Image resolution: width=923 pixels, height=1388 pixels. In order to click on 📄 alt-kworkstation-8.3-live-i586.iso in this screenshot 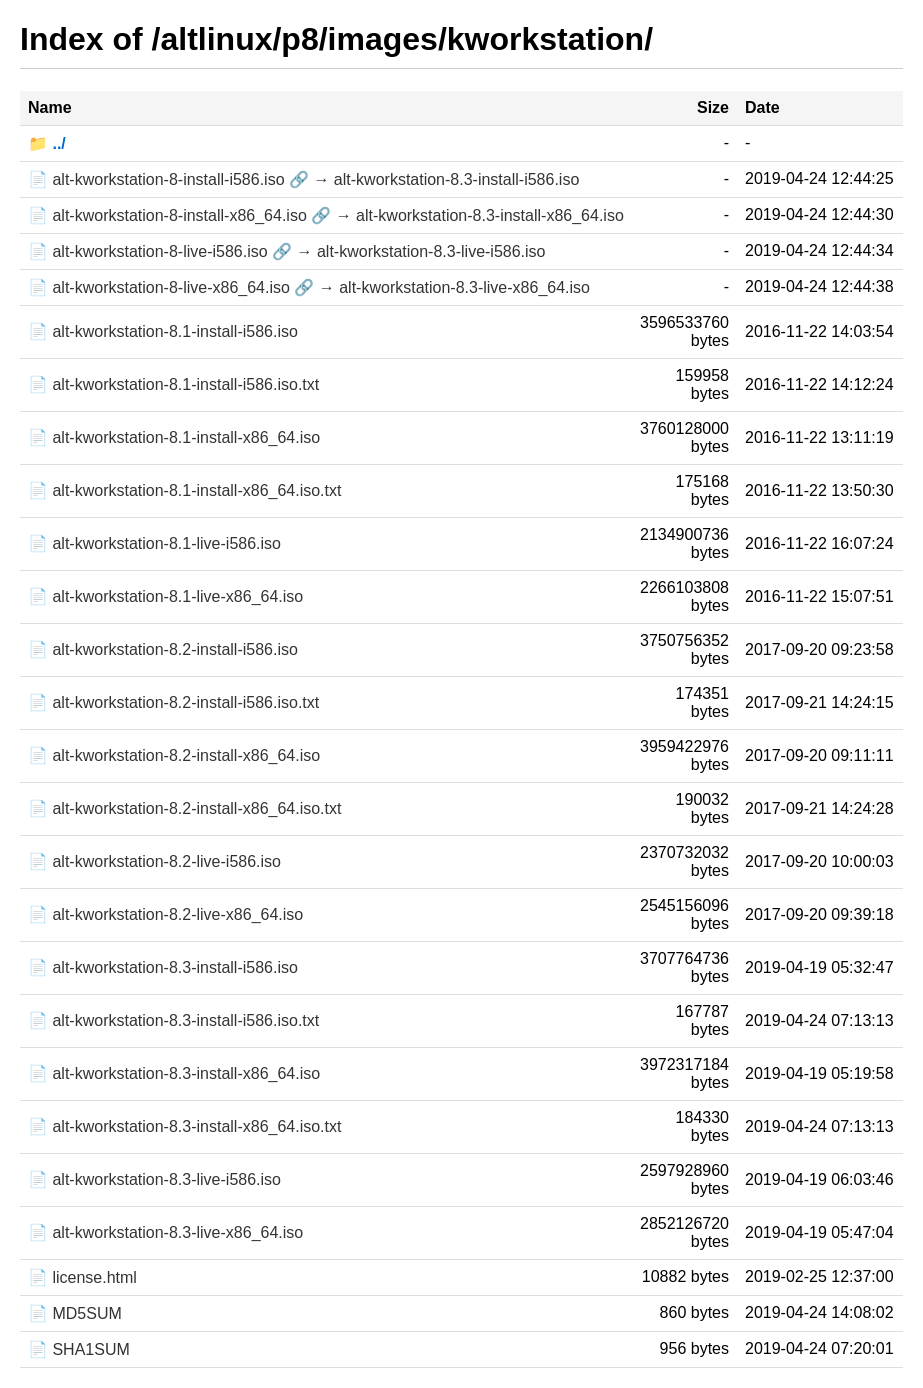, I will do `click(154, 1179)`.